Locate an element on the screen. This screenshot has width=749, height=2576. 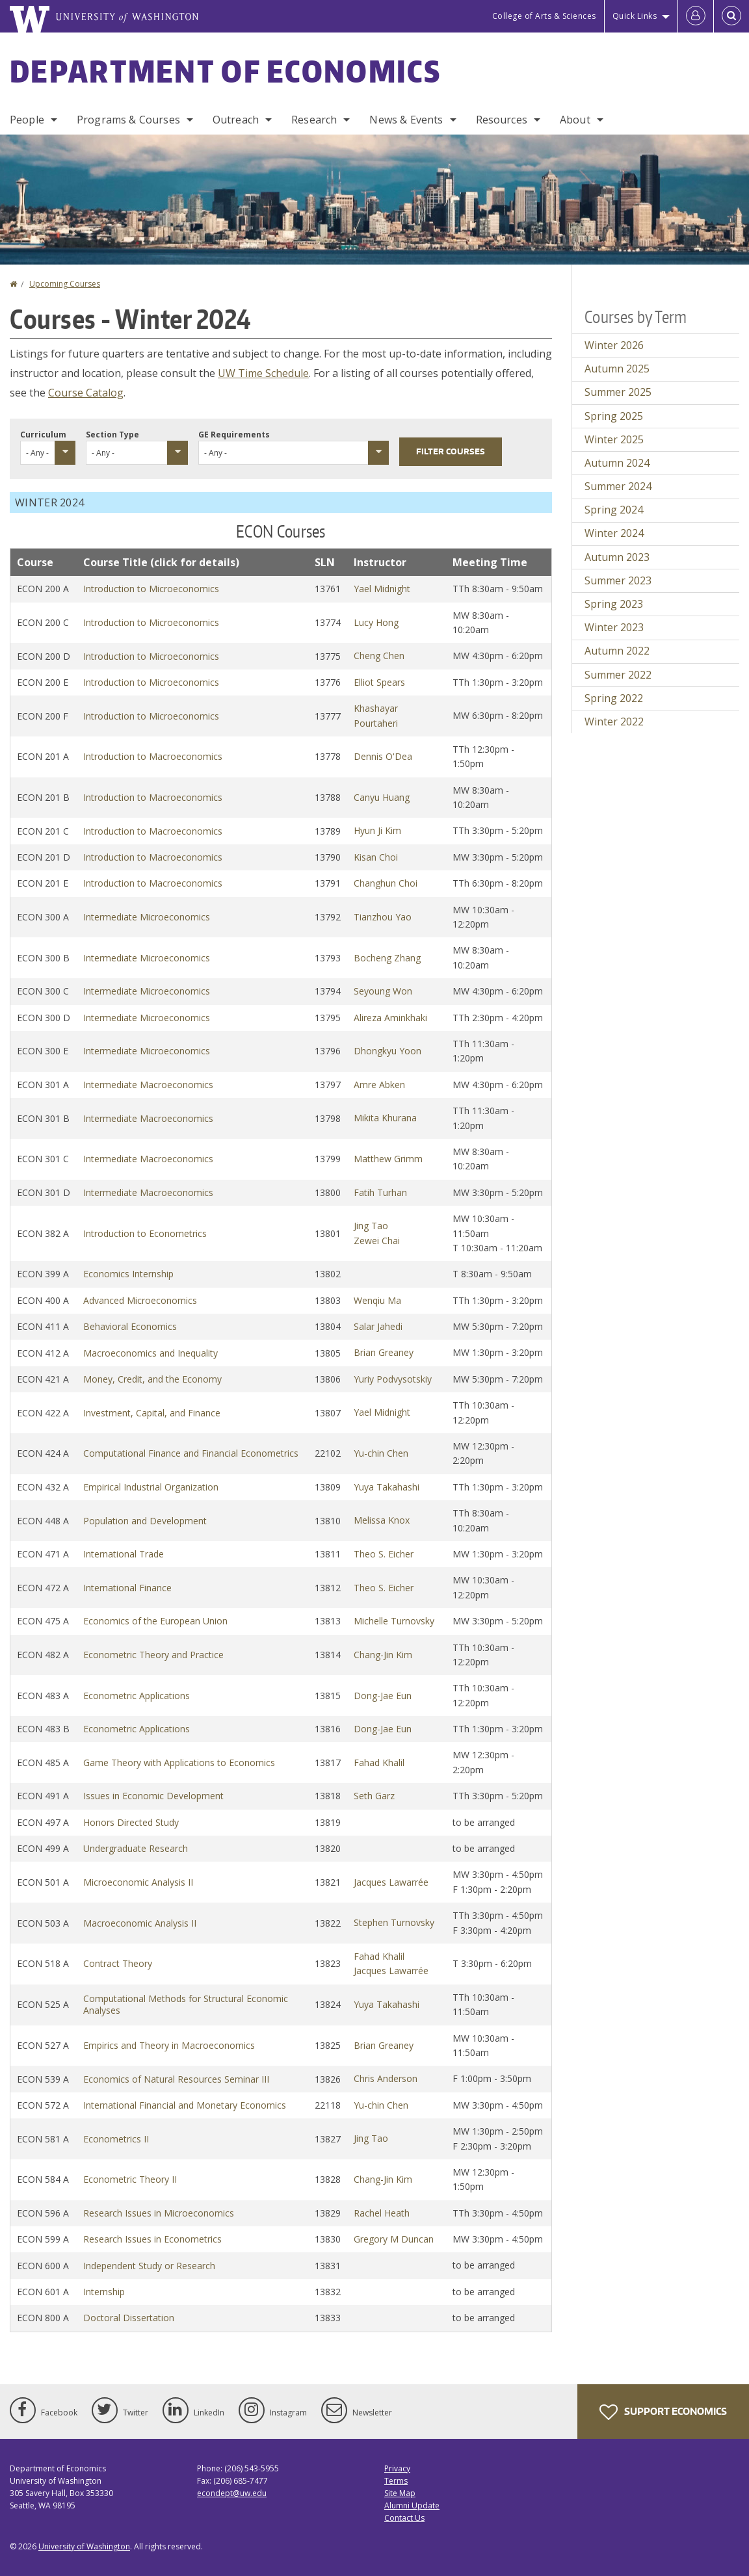
University of Washington is located at coordinates (84, 2546).